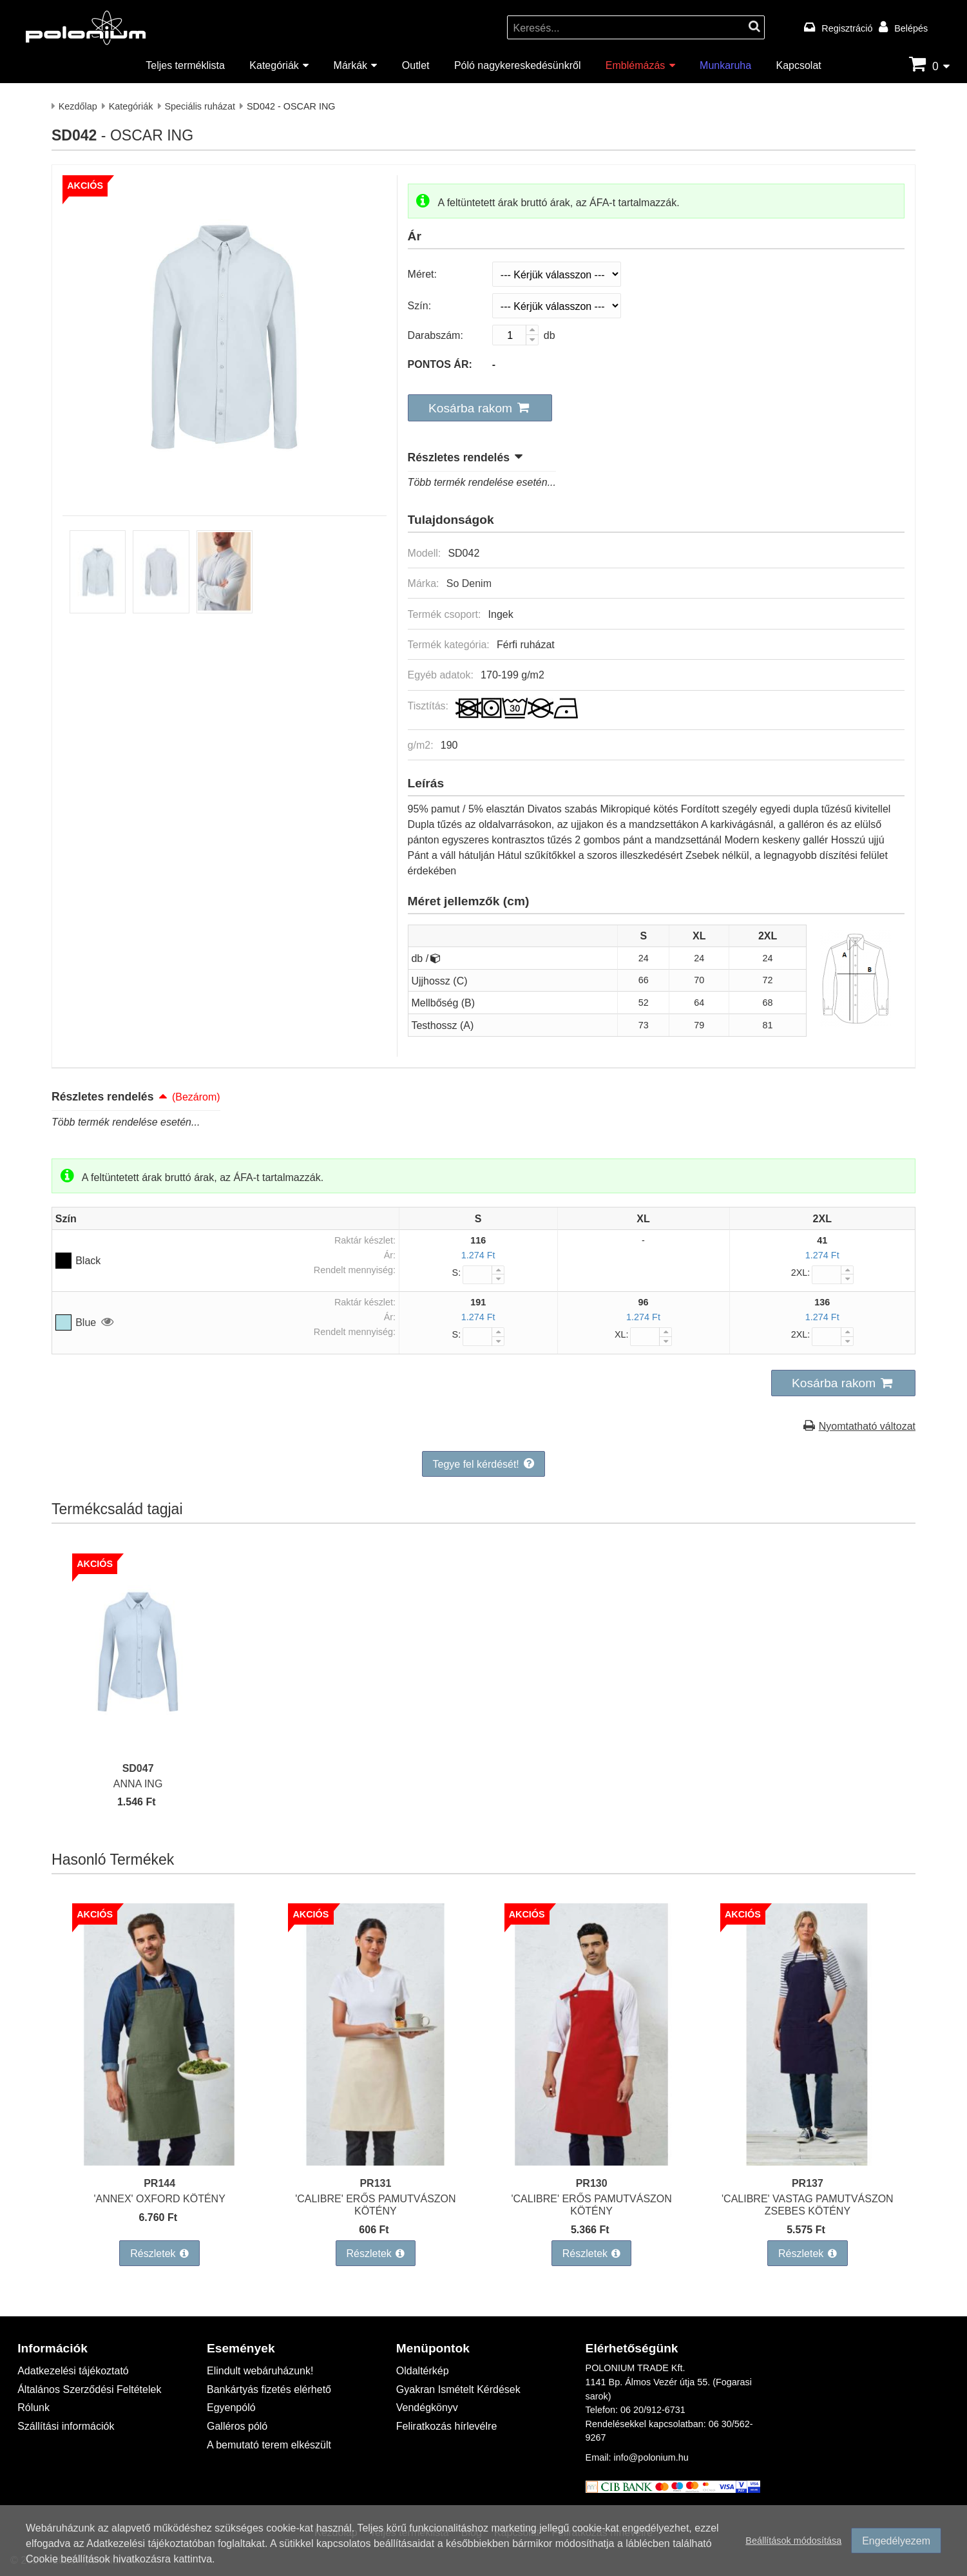 The image size is (967, 2576). What do you see at coordinates (807, 2161) in the screenshot?
I see `['CALIBRE' VASTAG PAMUTVÁSZON ZSEBES KÖTÉNY]` at bounding box center [807, 2161].